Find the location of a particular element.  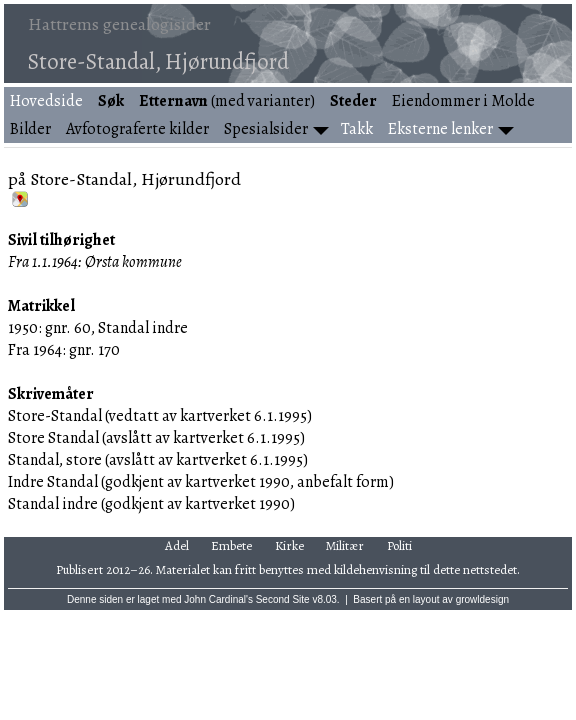

Militær is located at coordinates (345, 545).